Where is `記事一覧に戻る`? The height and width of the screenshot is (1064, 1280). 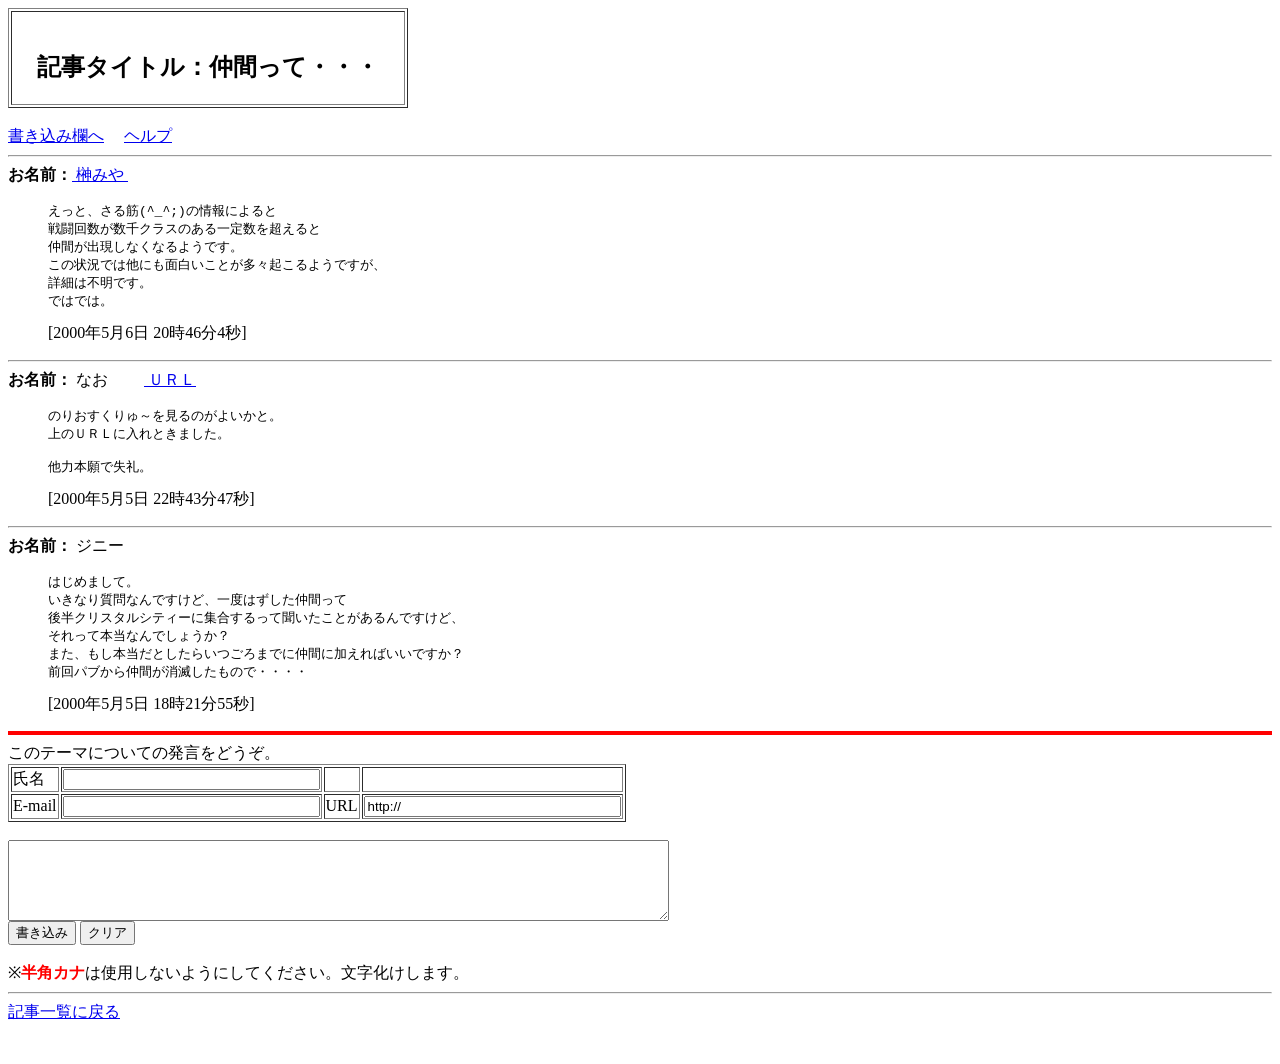 記事一覧に戻る is located at coordinates (64, 1044).